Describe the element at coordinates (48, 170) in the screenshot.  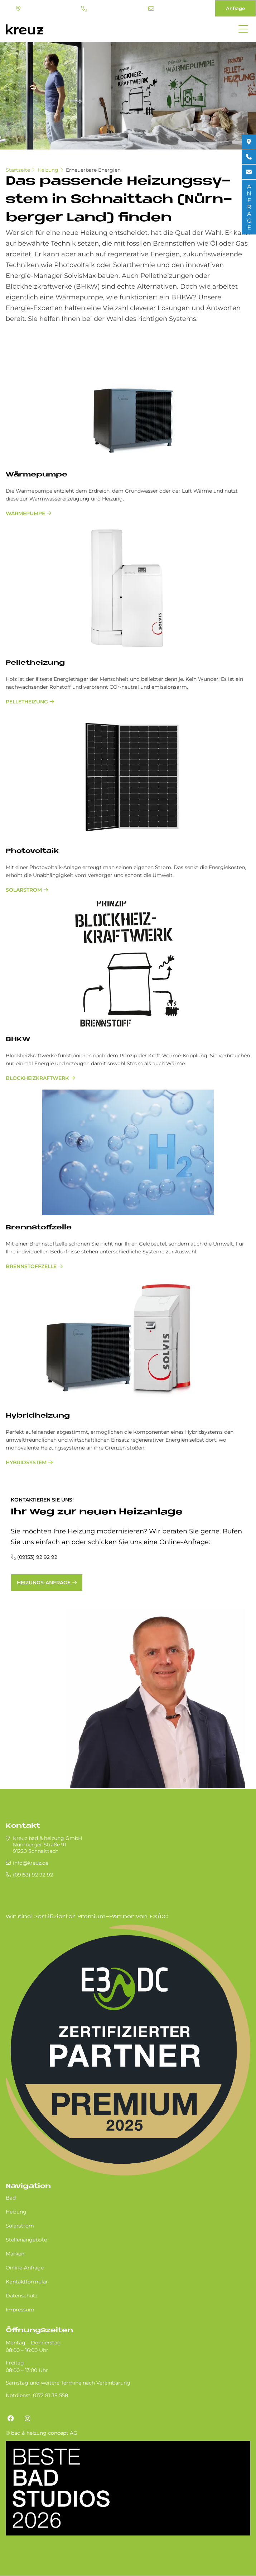
I see `Heizung` at that location.